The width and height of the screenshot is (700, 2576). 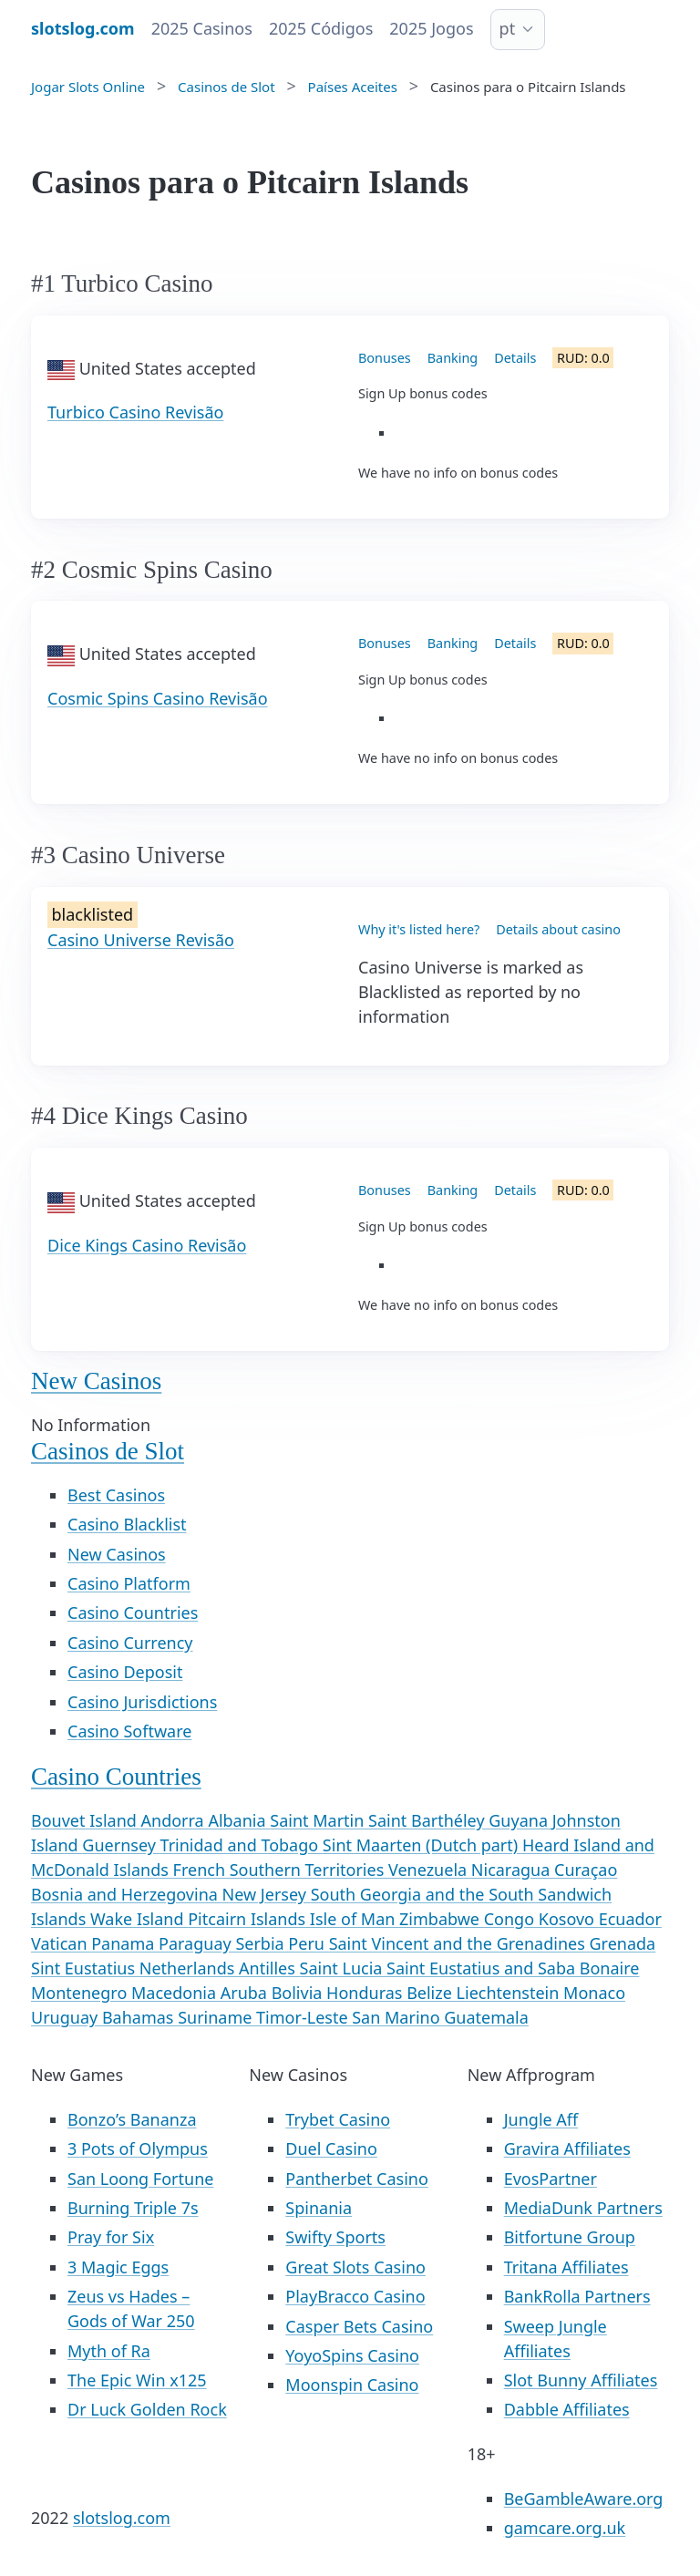 What do you see at coordinates (352, 2355) in the screenshot?
I see `YoyoSpins Casino` at bounding box center [352, 2355].